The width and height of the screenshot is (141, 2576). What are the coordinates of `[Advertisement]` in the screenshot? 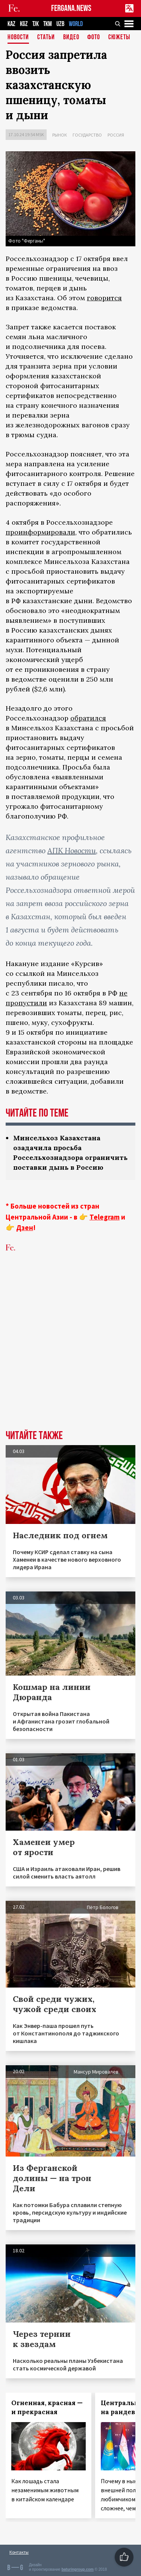 It's located at (70, 1352).